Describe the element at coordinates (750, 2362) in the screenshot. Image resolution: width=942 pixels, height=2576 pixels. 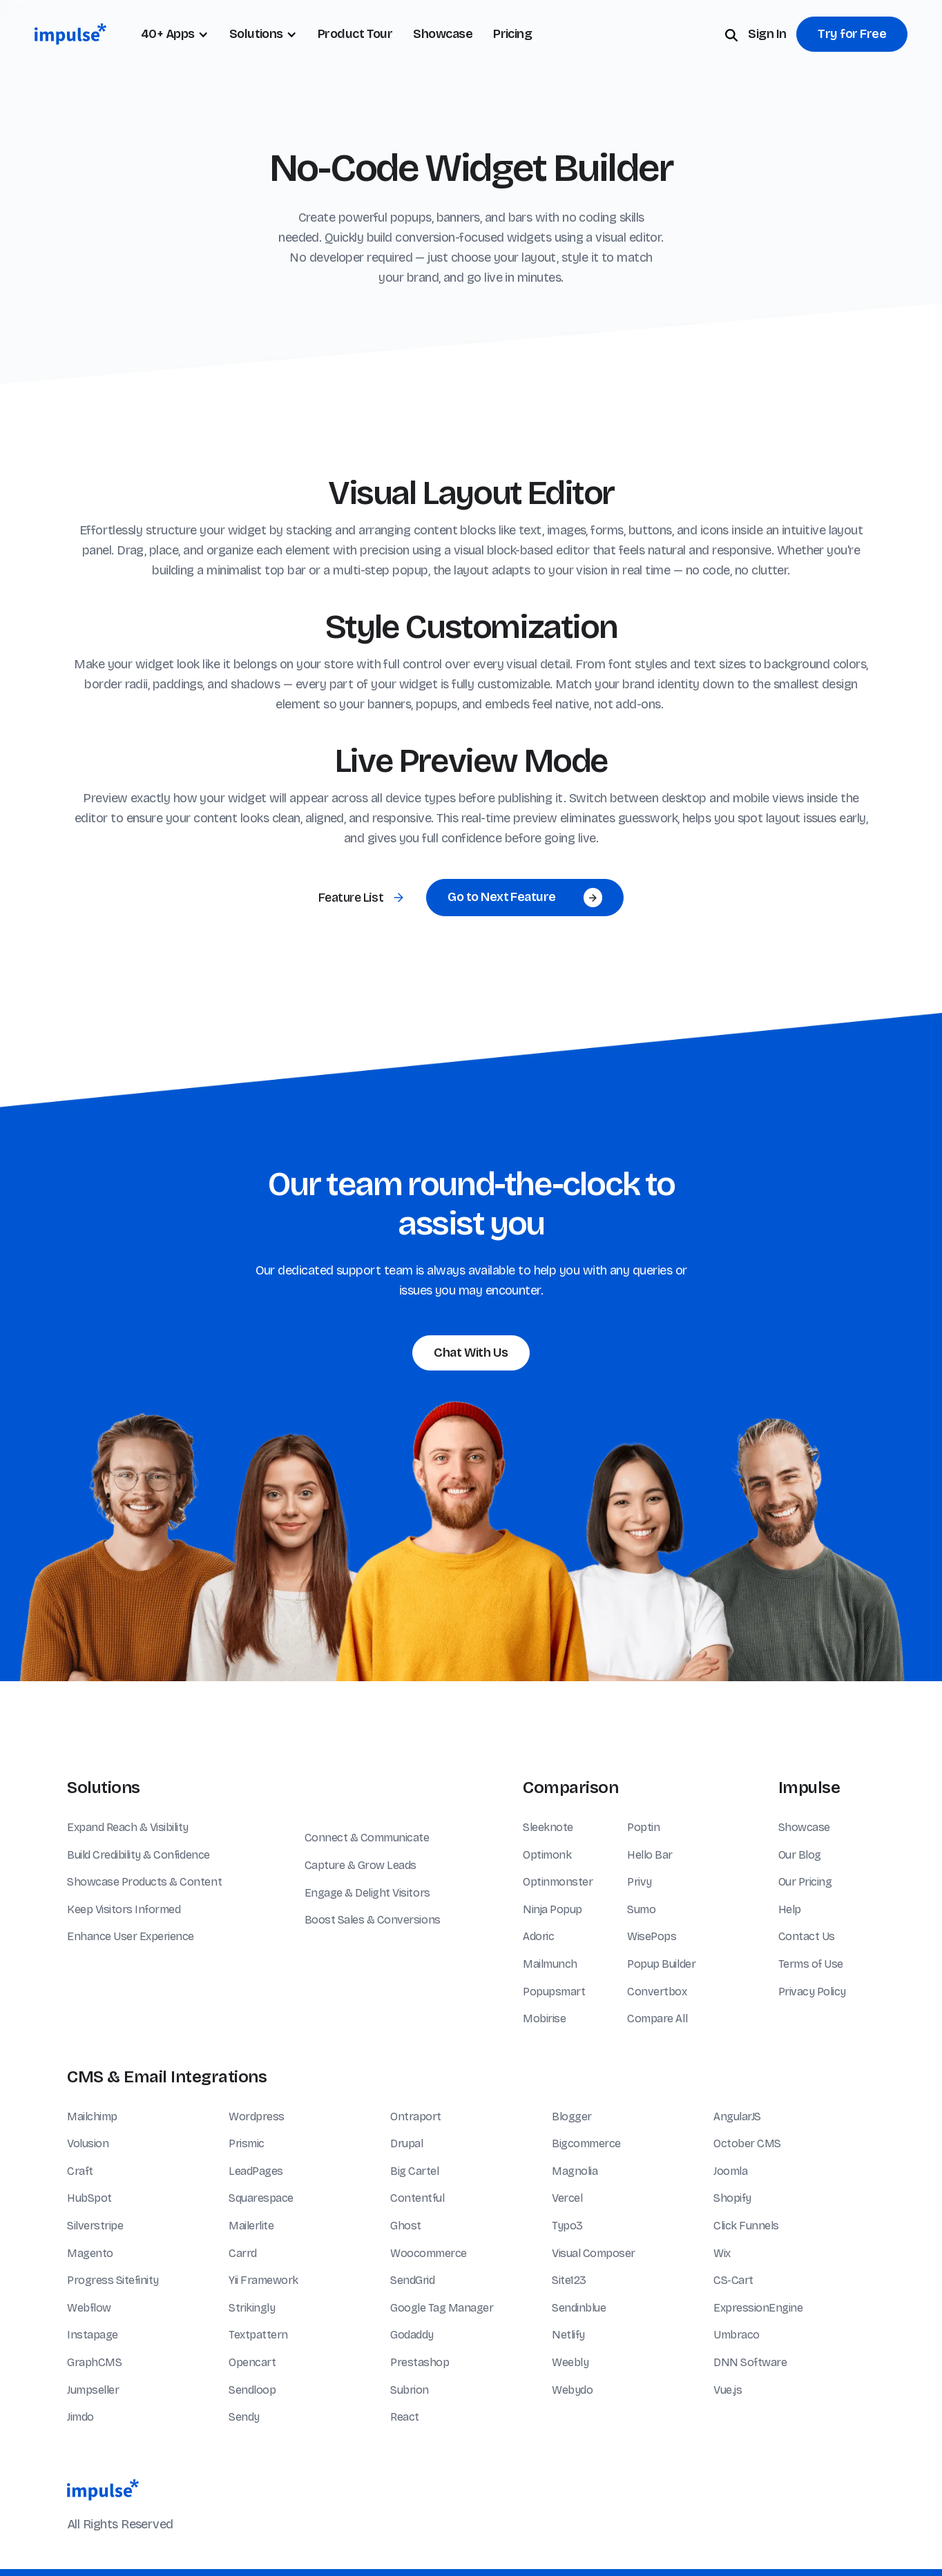
I see `DNN Software` at that location.